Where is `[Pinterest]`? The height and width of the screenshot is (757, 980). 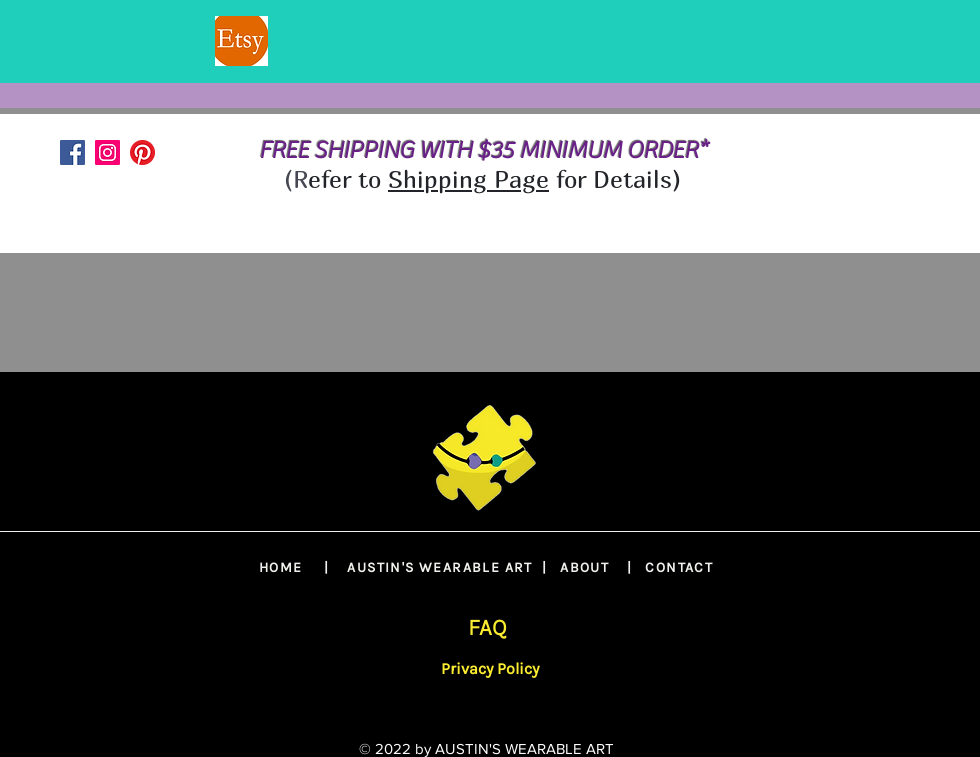
[Pinterest] is located at coordinates (142, 152).